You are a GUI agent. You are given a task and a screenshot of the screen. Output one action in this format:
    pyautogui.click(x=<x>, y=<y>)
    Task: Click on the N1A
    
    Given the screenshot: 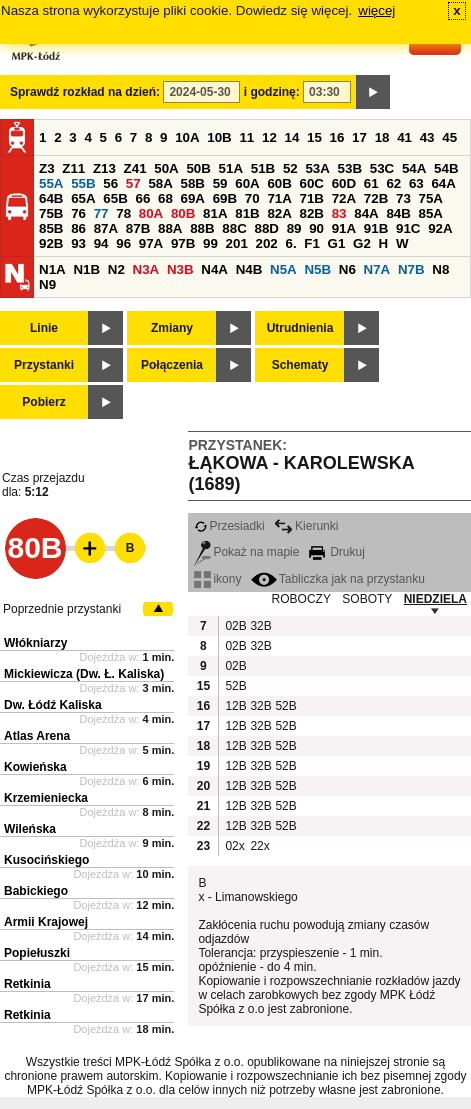 What is the action you would take?
    pyautogui.click(x=52, y=269)
    